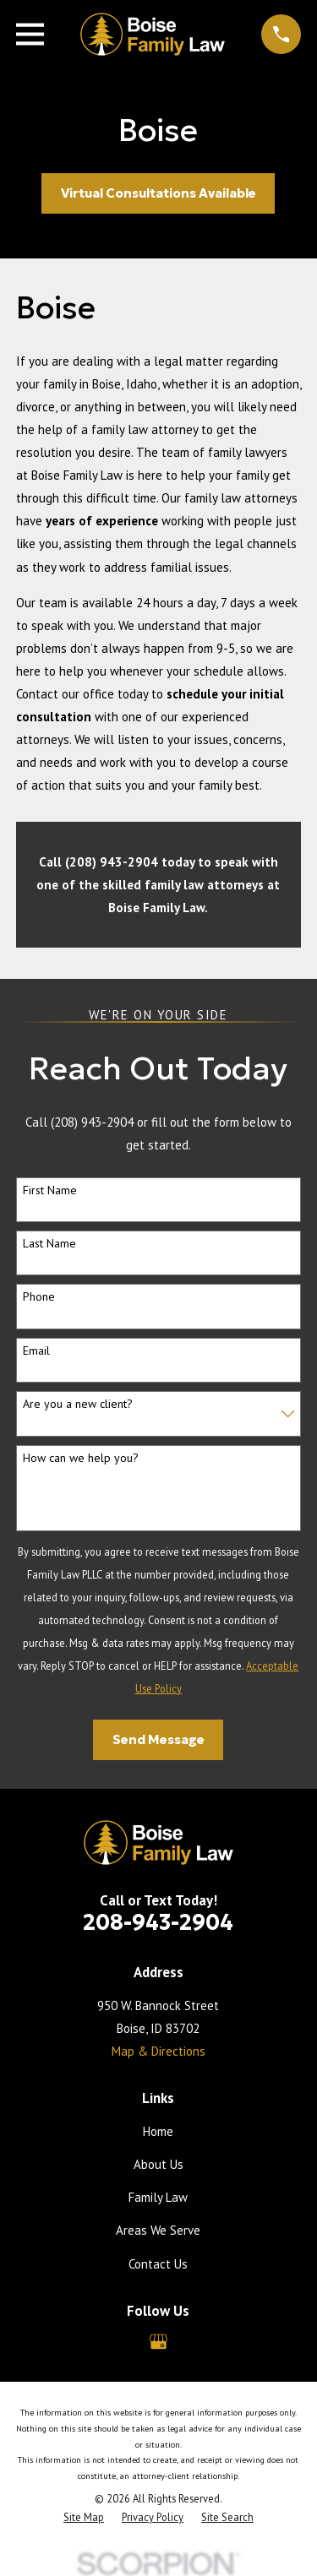 Image resolution: width=317 pixels, height=2576 pixels. What do you see at coordinates (158, 2341) in the screenshot?
I see `[Google Business Profile]` at bounding box center [158, 2341].